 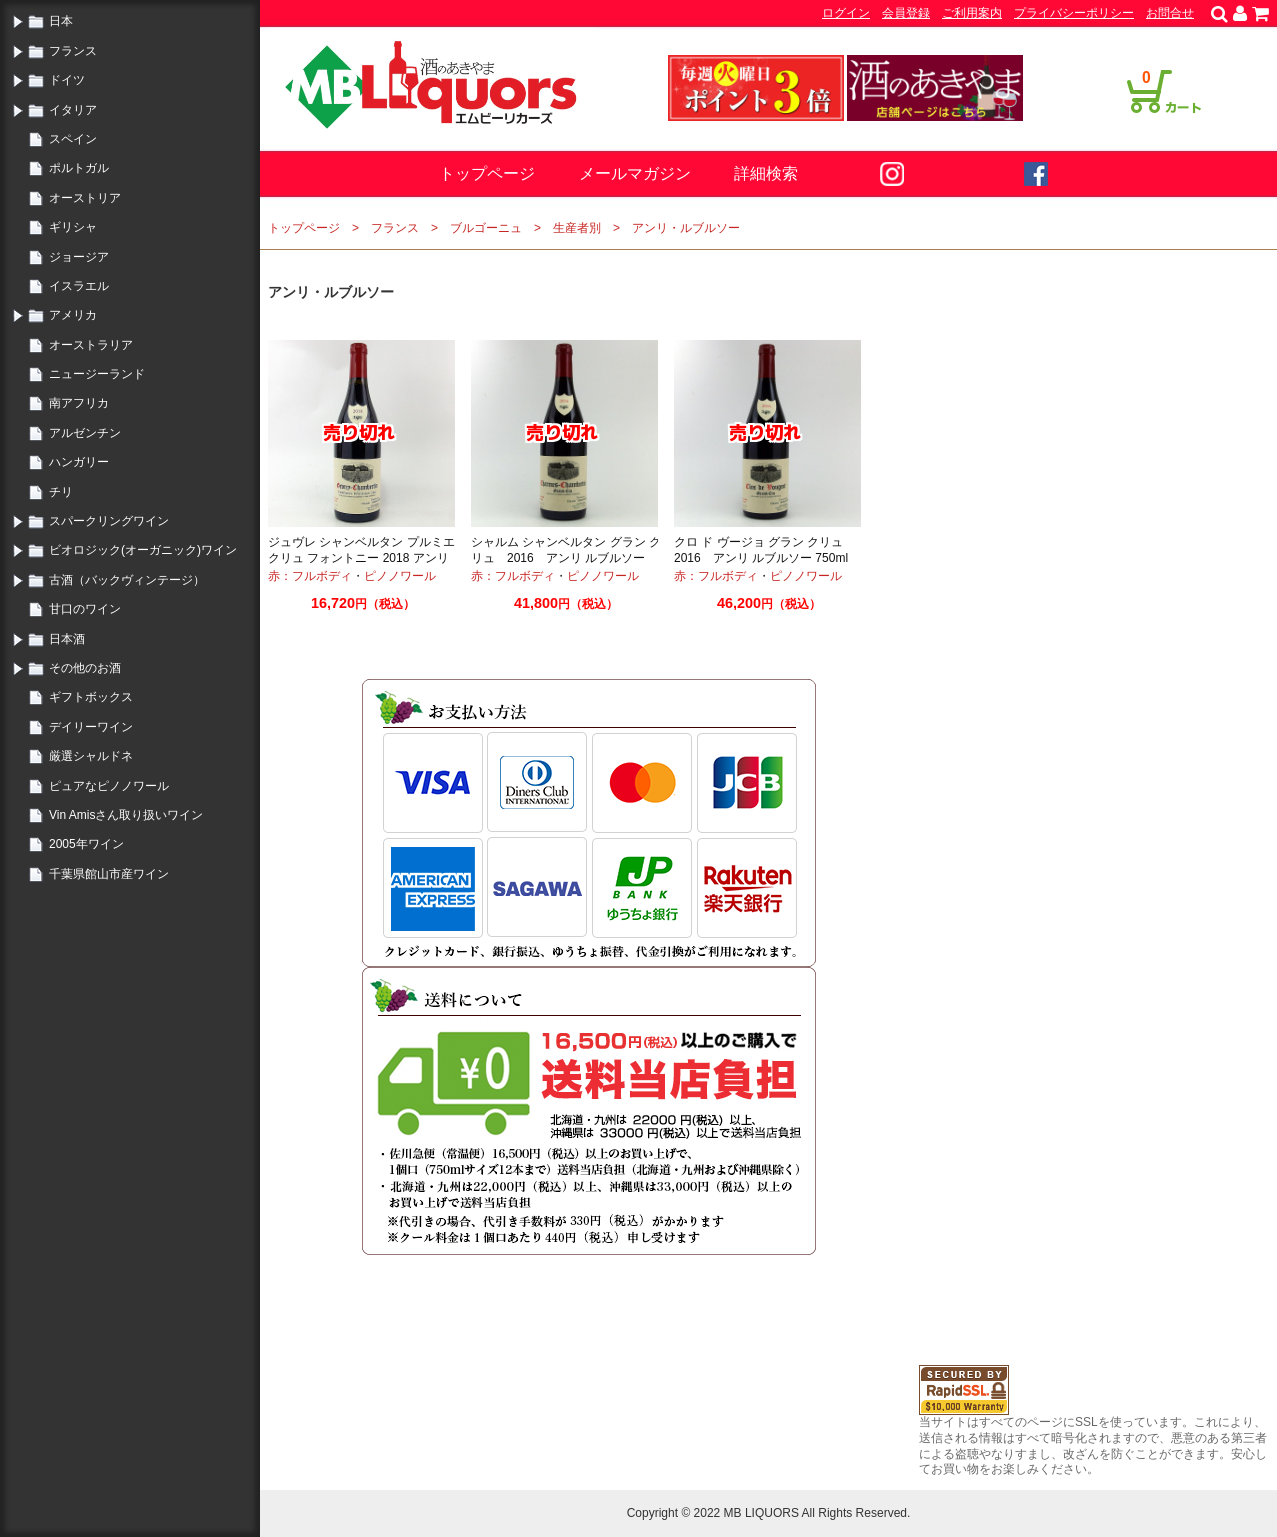 What do you see at coordinates (1074, 13) in the screenshot?
I see `プライバシーポリシー` at bounding box center [1074, 13].